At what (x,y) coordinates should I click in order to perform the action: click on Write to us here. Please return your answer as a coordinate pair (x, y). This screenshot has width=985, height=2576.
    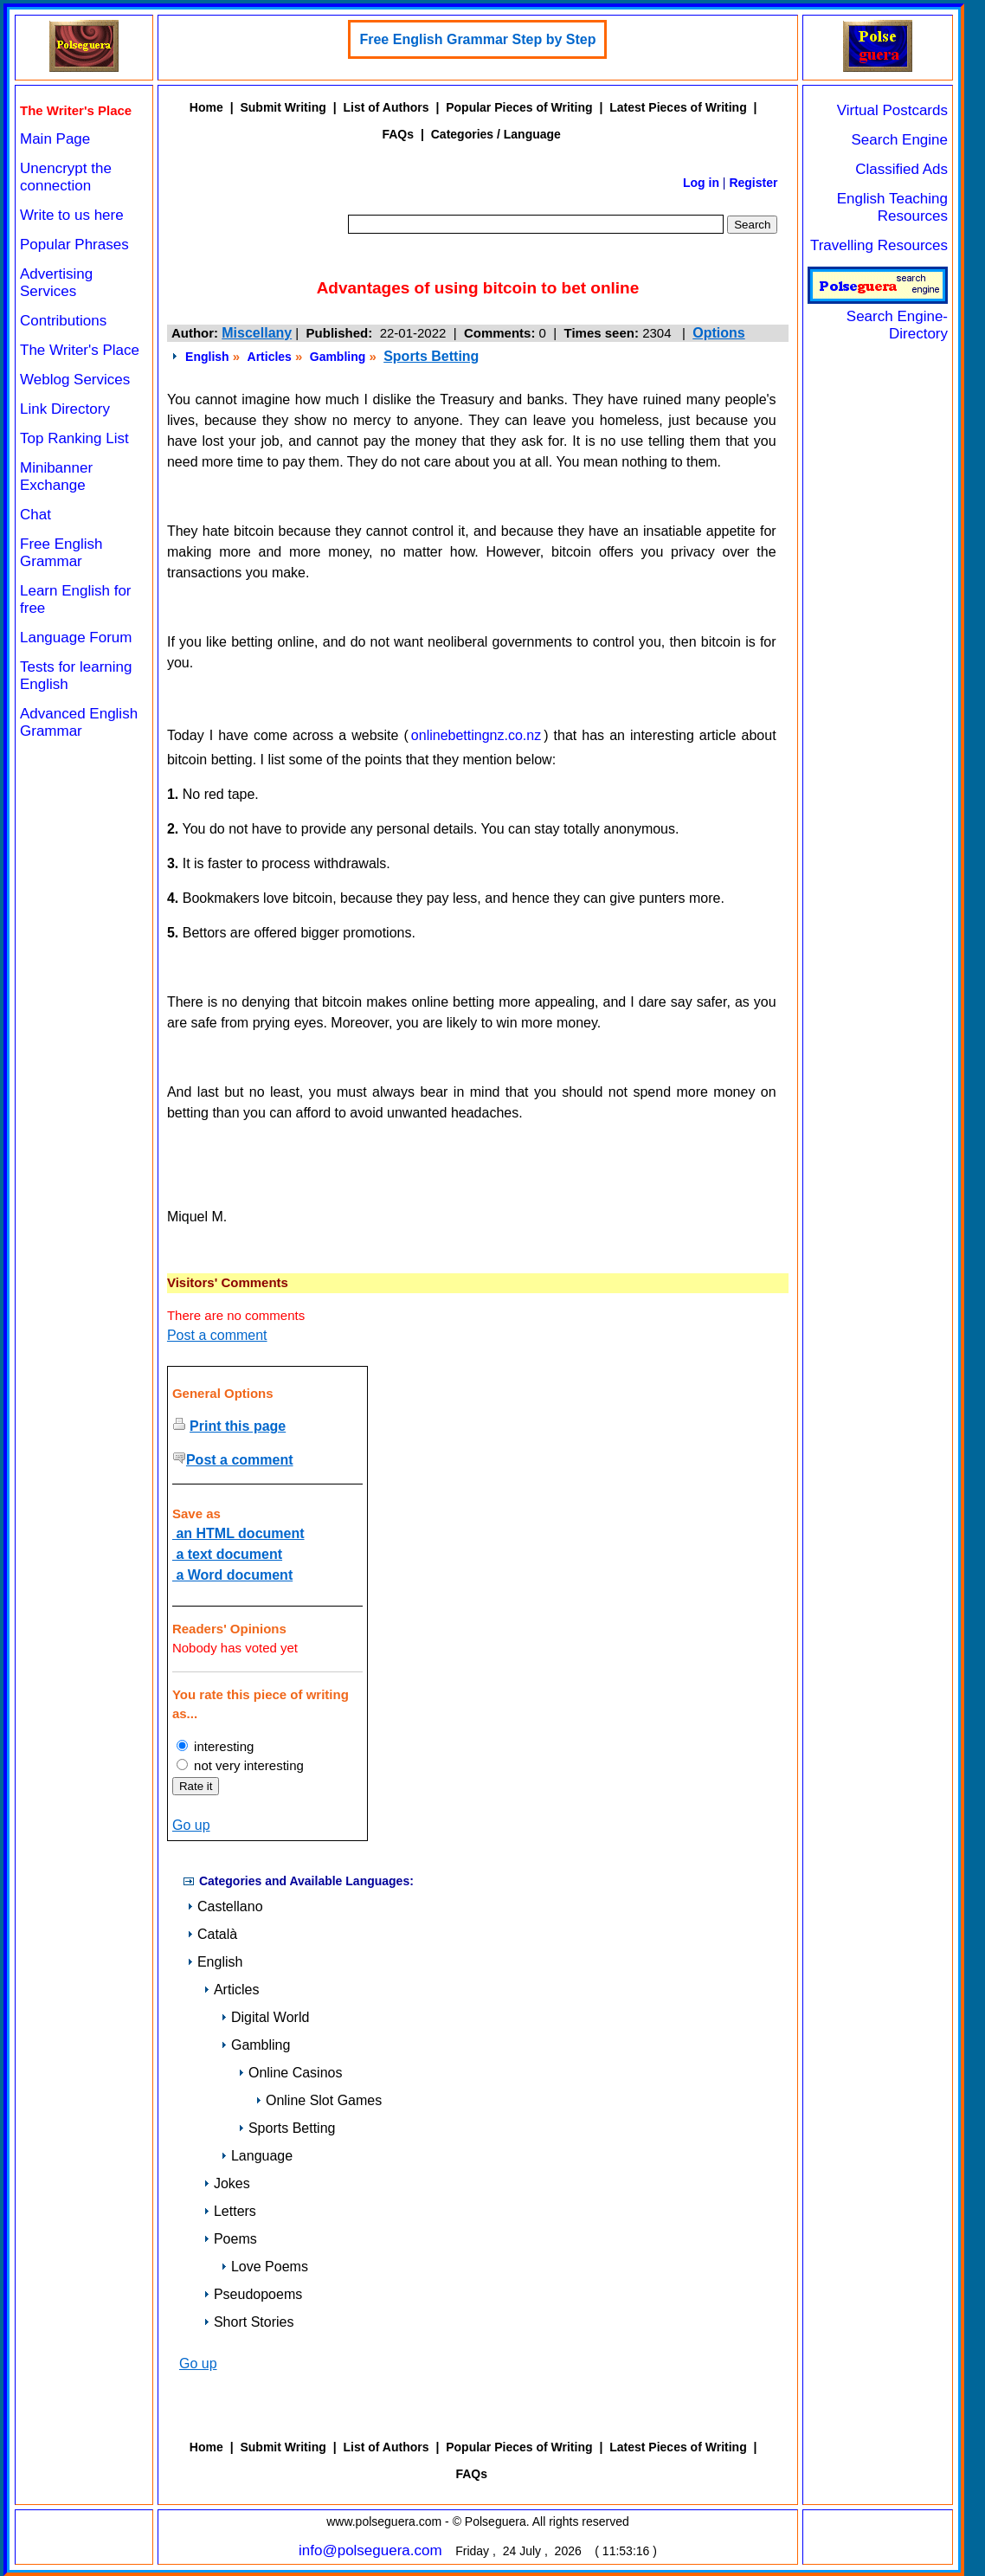
    Looking at the image, I should click on (72, 215).